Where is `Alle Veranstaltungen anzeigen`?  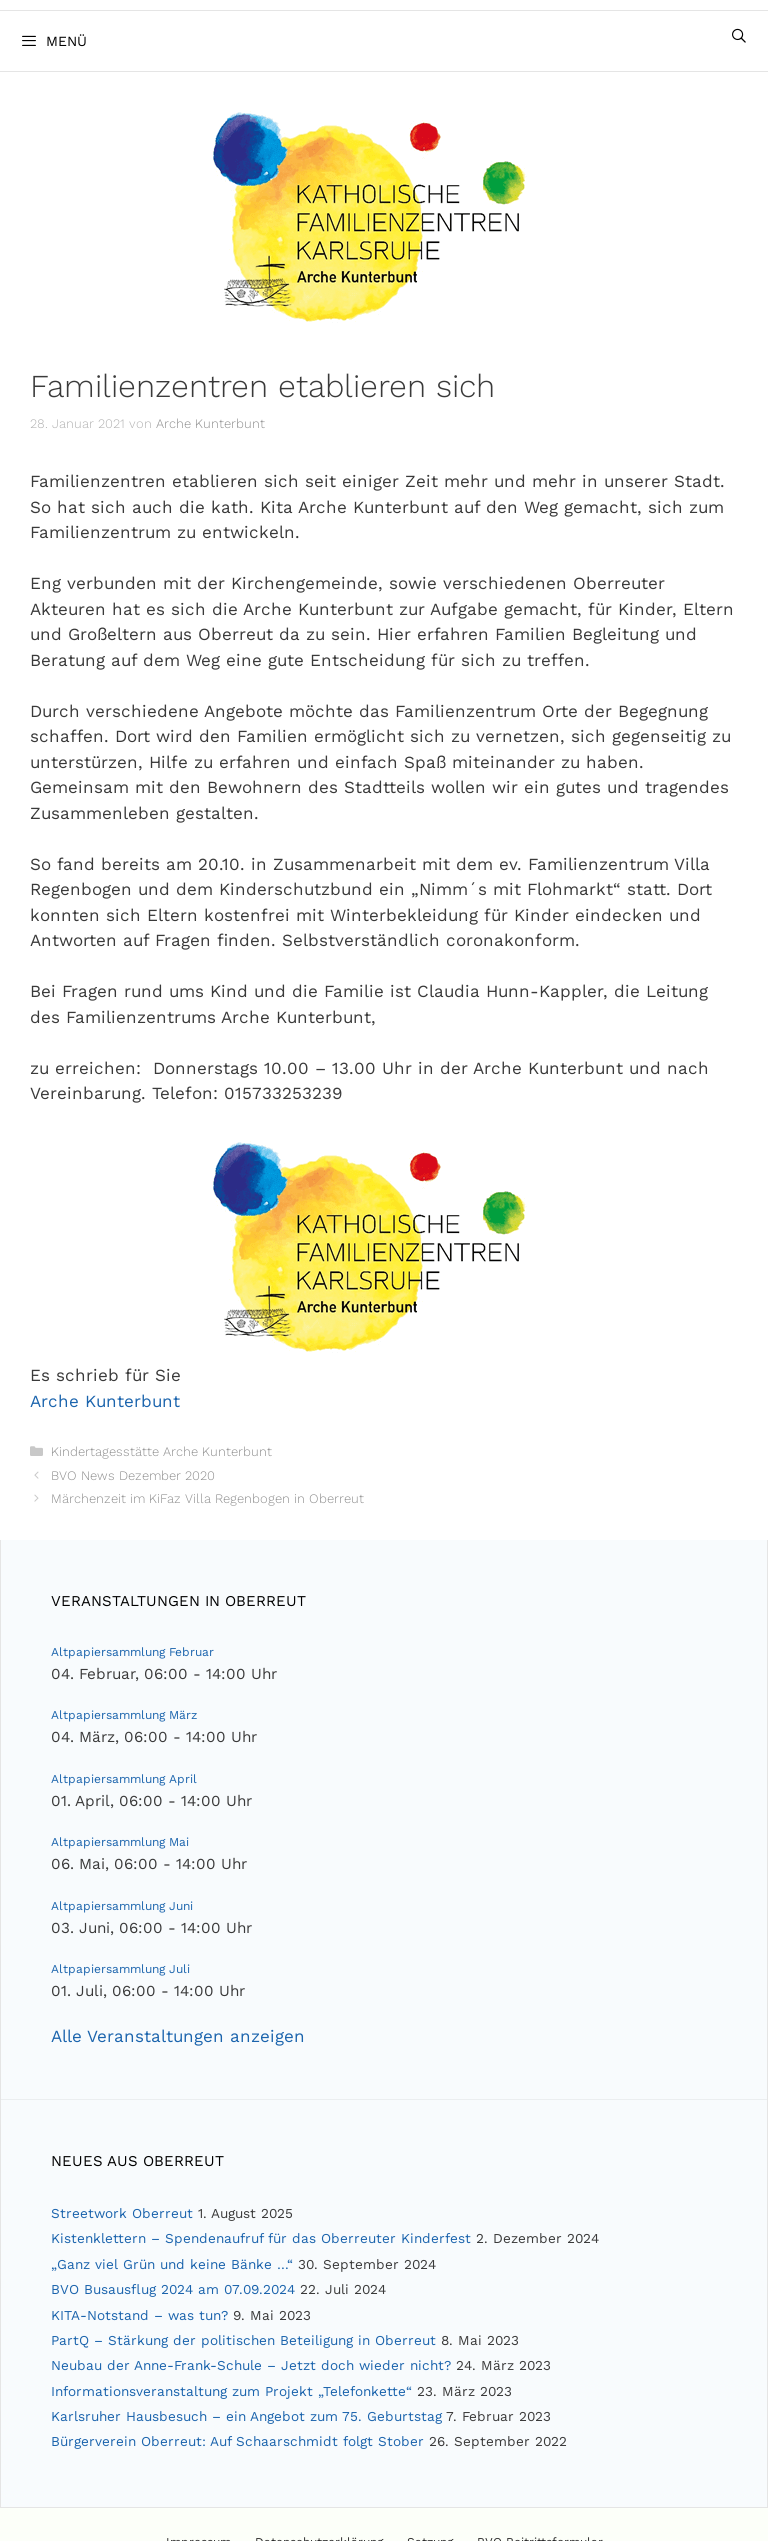 Alle Veranstaltungen anzeigen is located at coordinates (178, 2036).